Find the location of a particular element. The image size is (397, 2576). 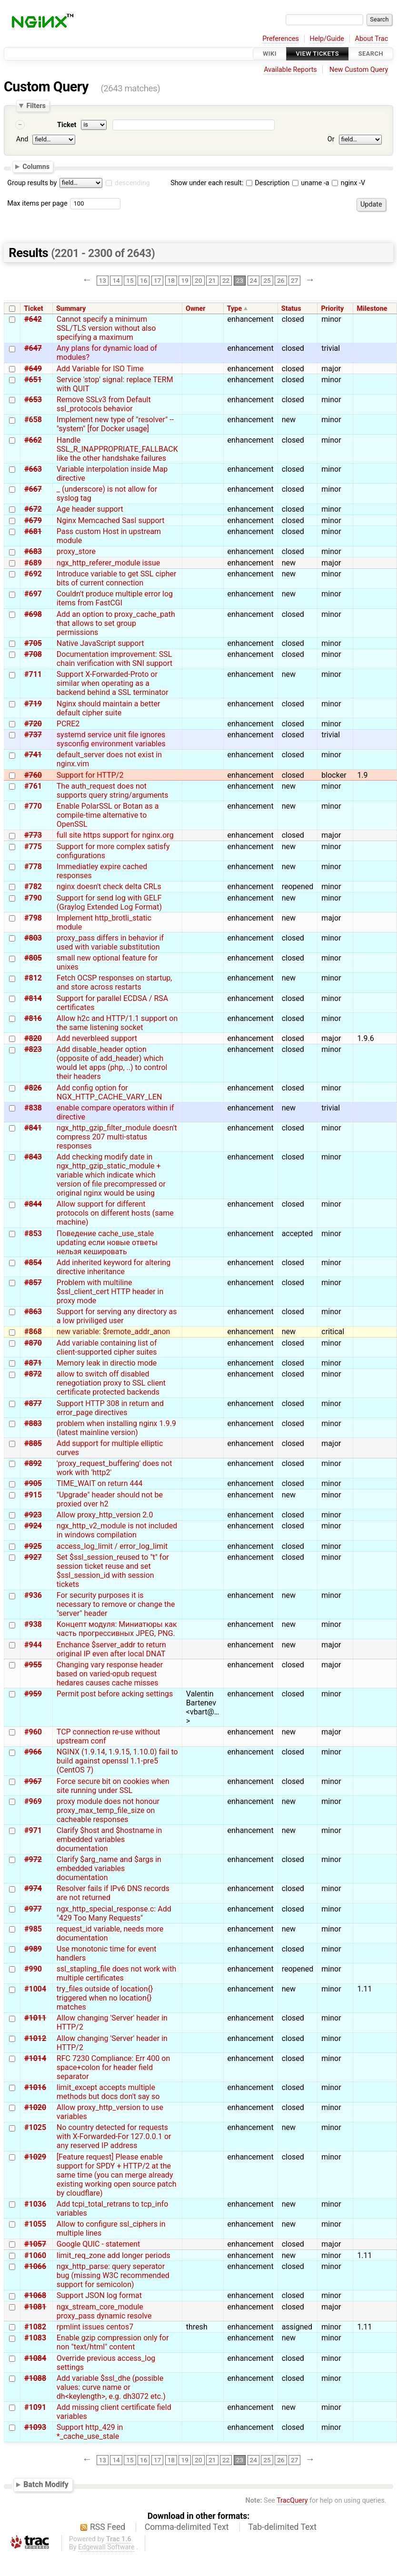

#844 is located at coordinates (33, 1204).